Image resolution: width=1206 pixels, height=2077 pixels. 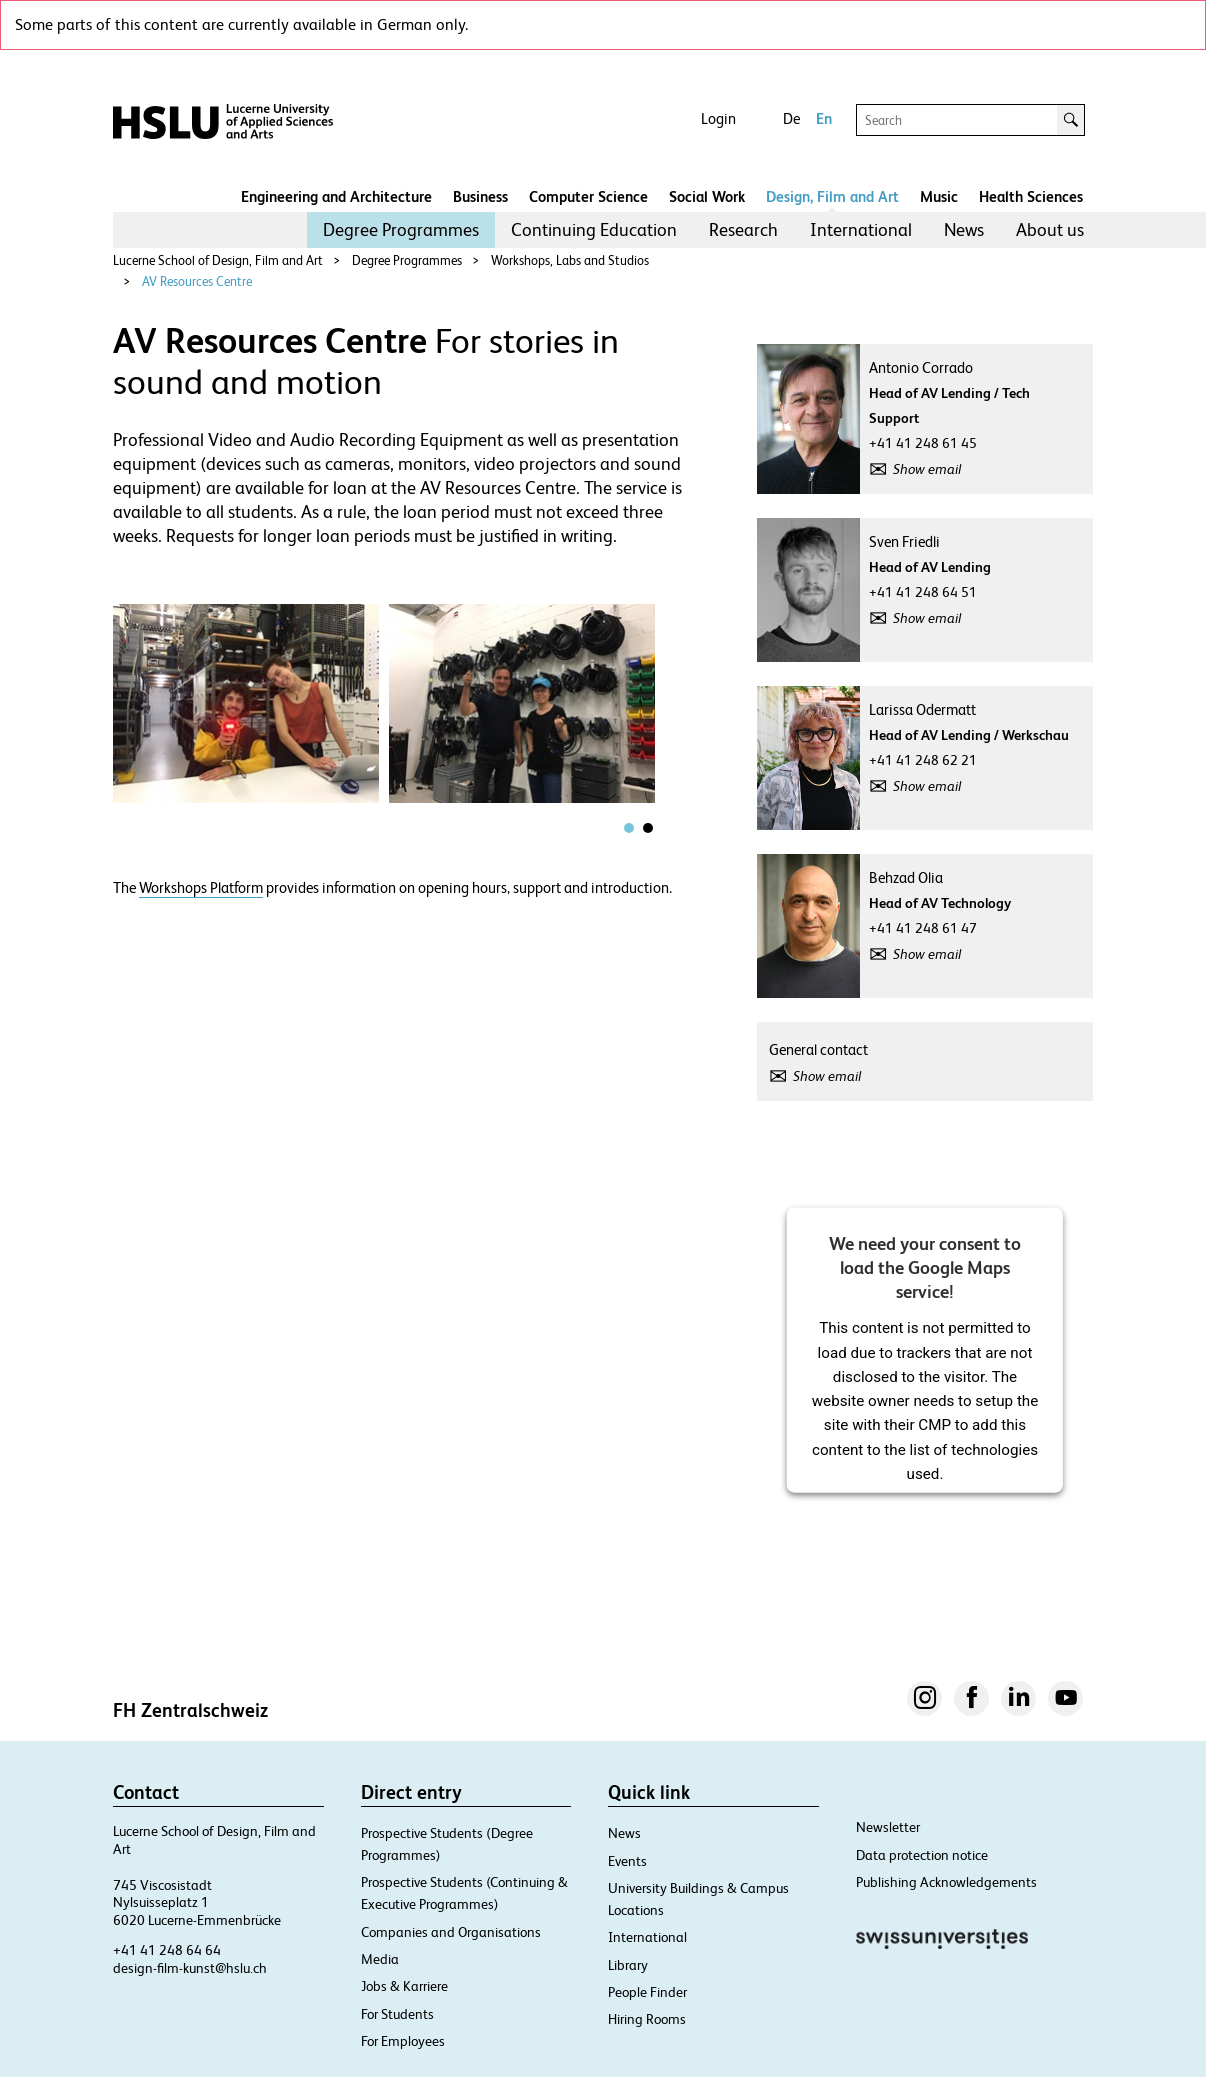 I want to click on Publishing Acknowledgements, so click(x=946, y=1882).